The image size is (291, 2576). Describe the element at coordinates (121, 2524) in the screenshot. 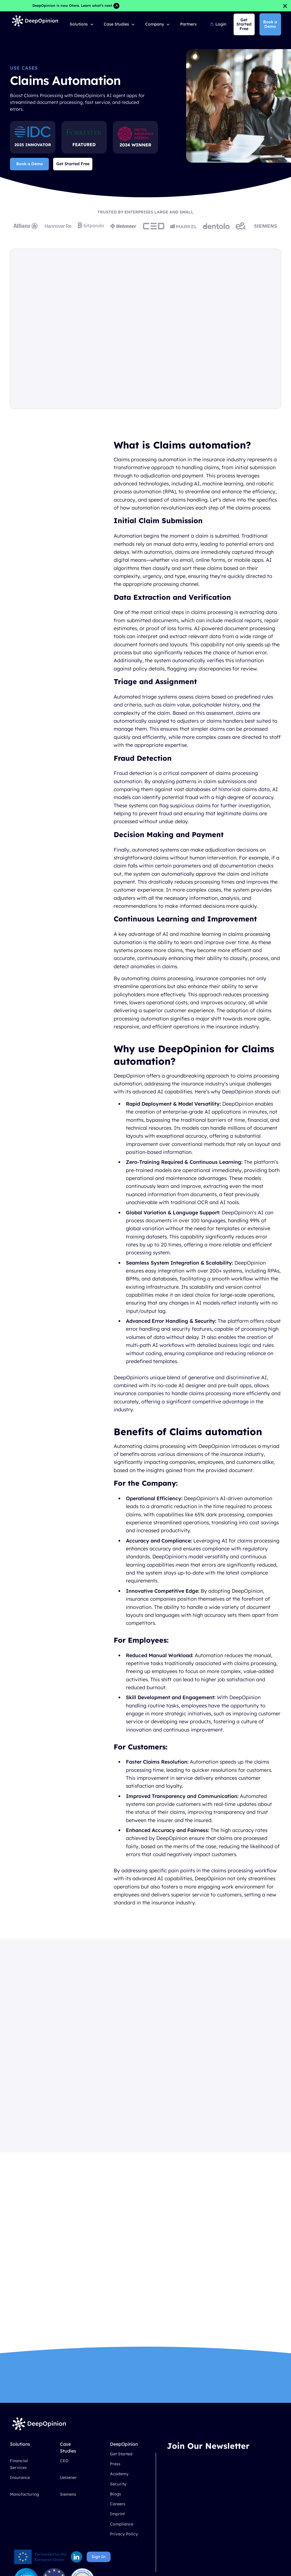

I see `Compliance` at that location.